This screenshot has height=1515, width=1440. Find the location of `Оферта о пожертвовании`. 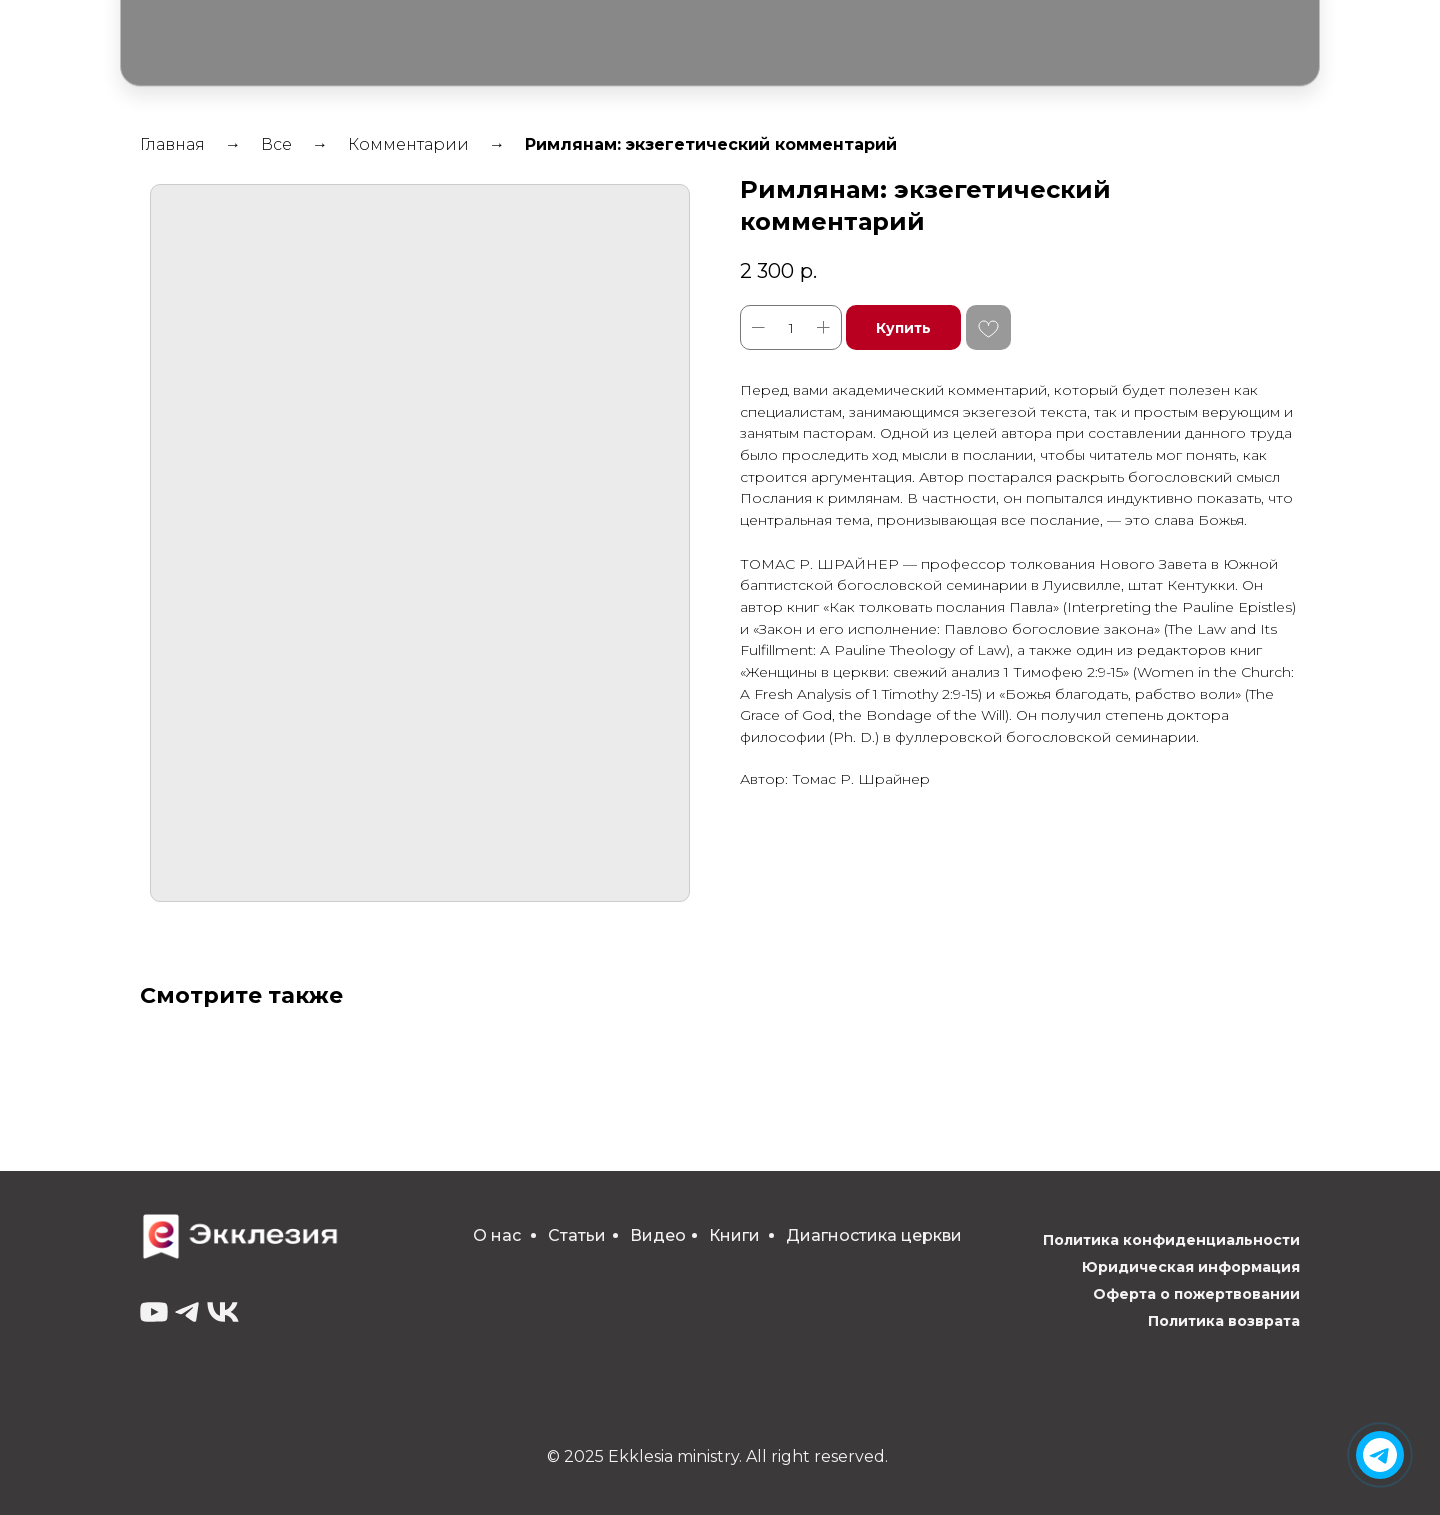

Оферта о пожертвовании is located at coordinates (1196, 1294).